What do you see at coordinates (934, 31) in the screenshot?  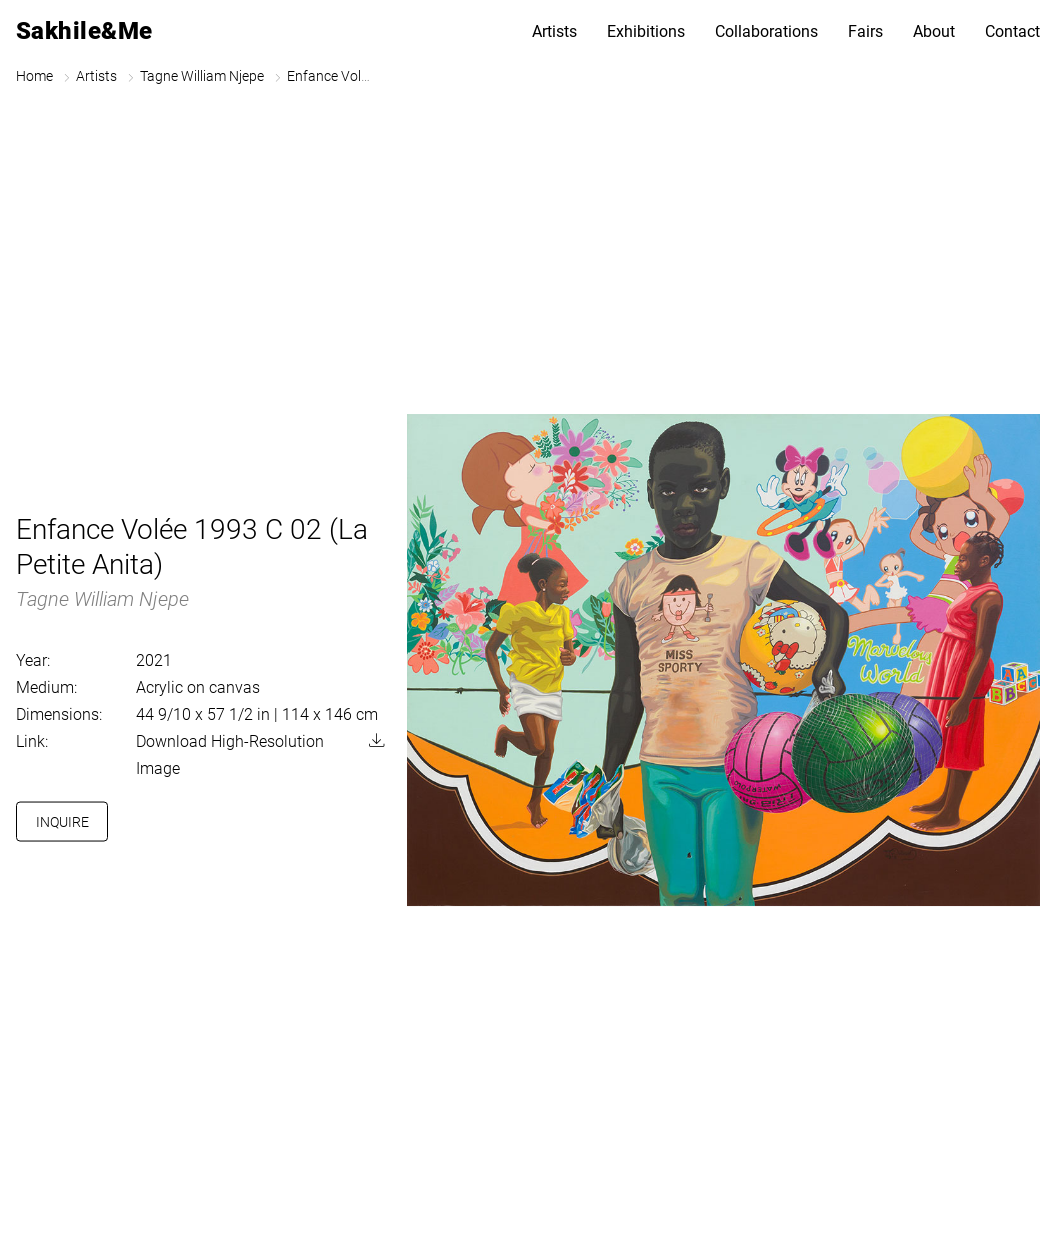 I see `About` at bounding box center [934, 31].